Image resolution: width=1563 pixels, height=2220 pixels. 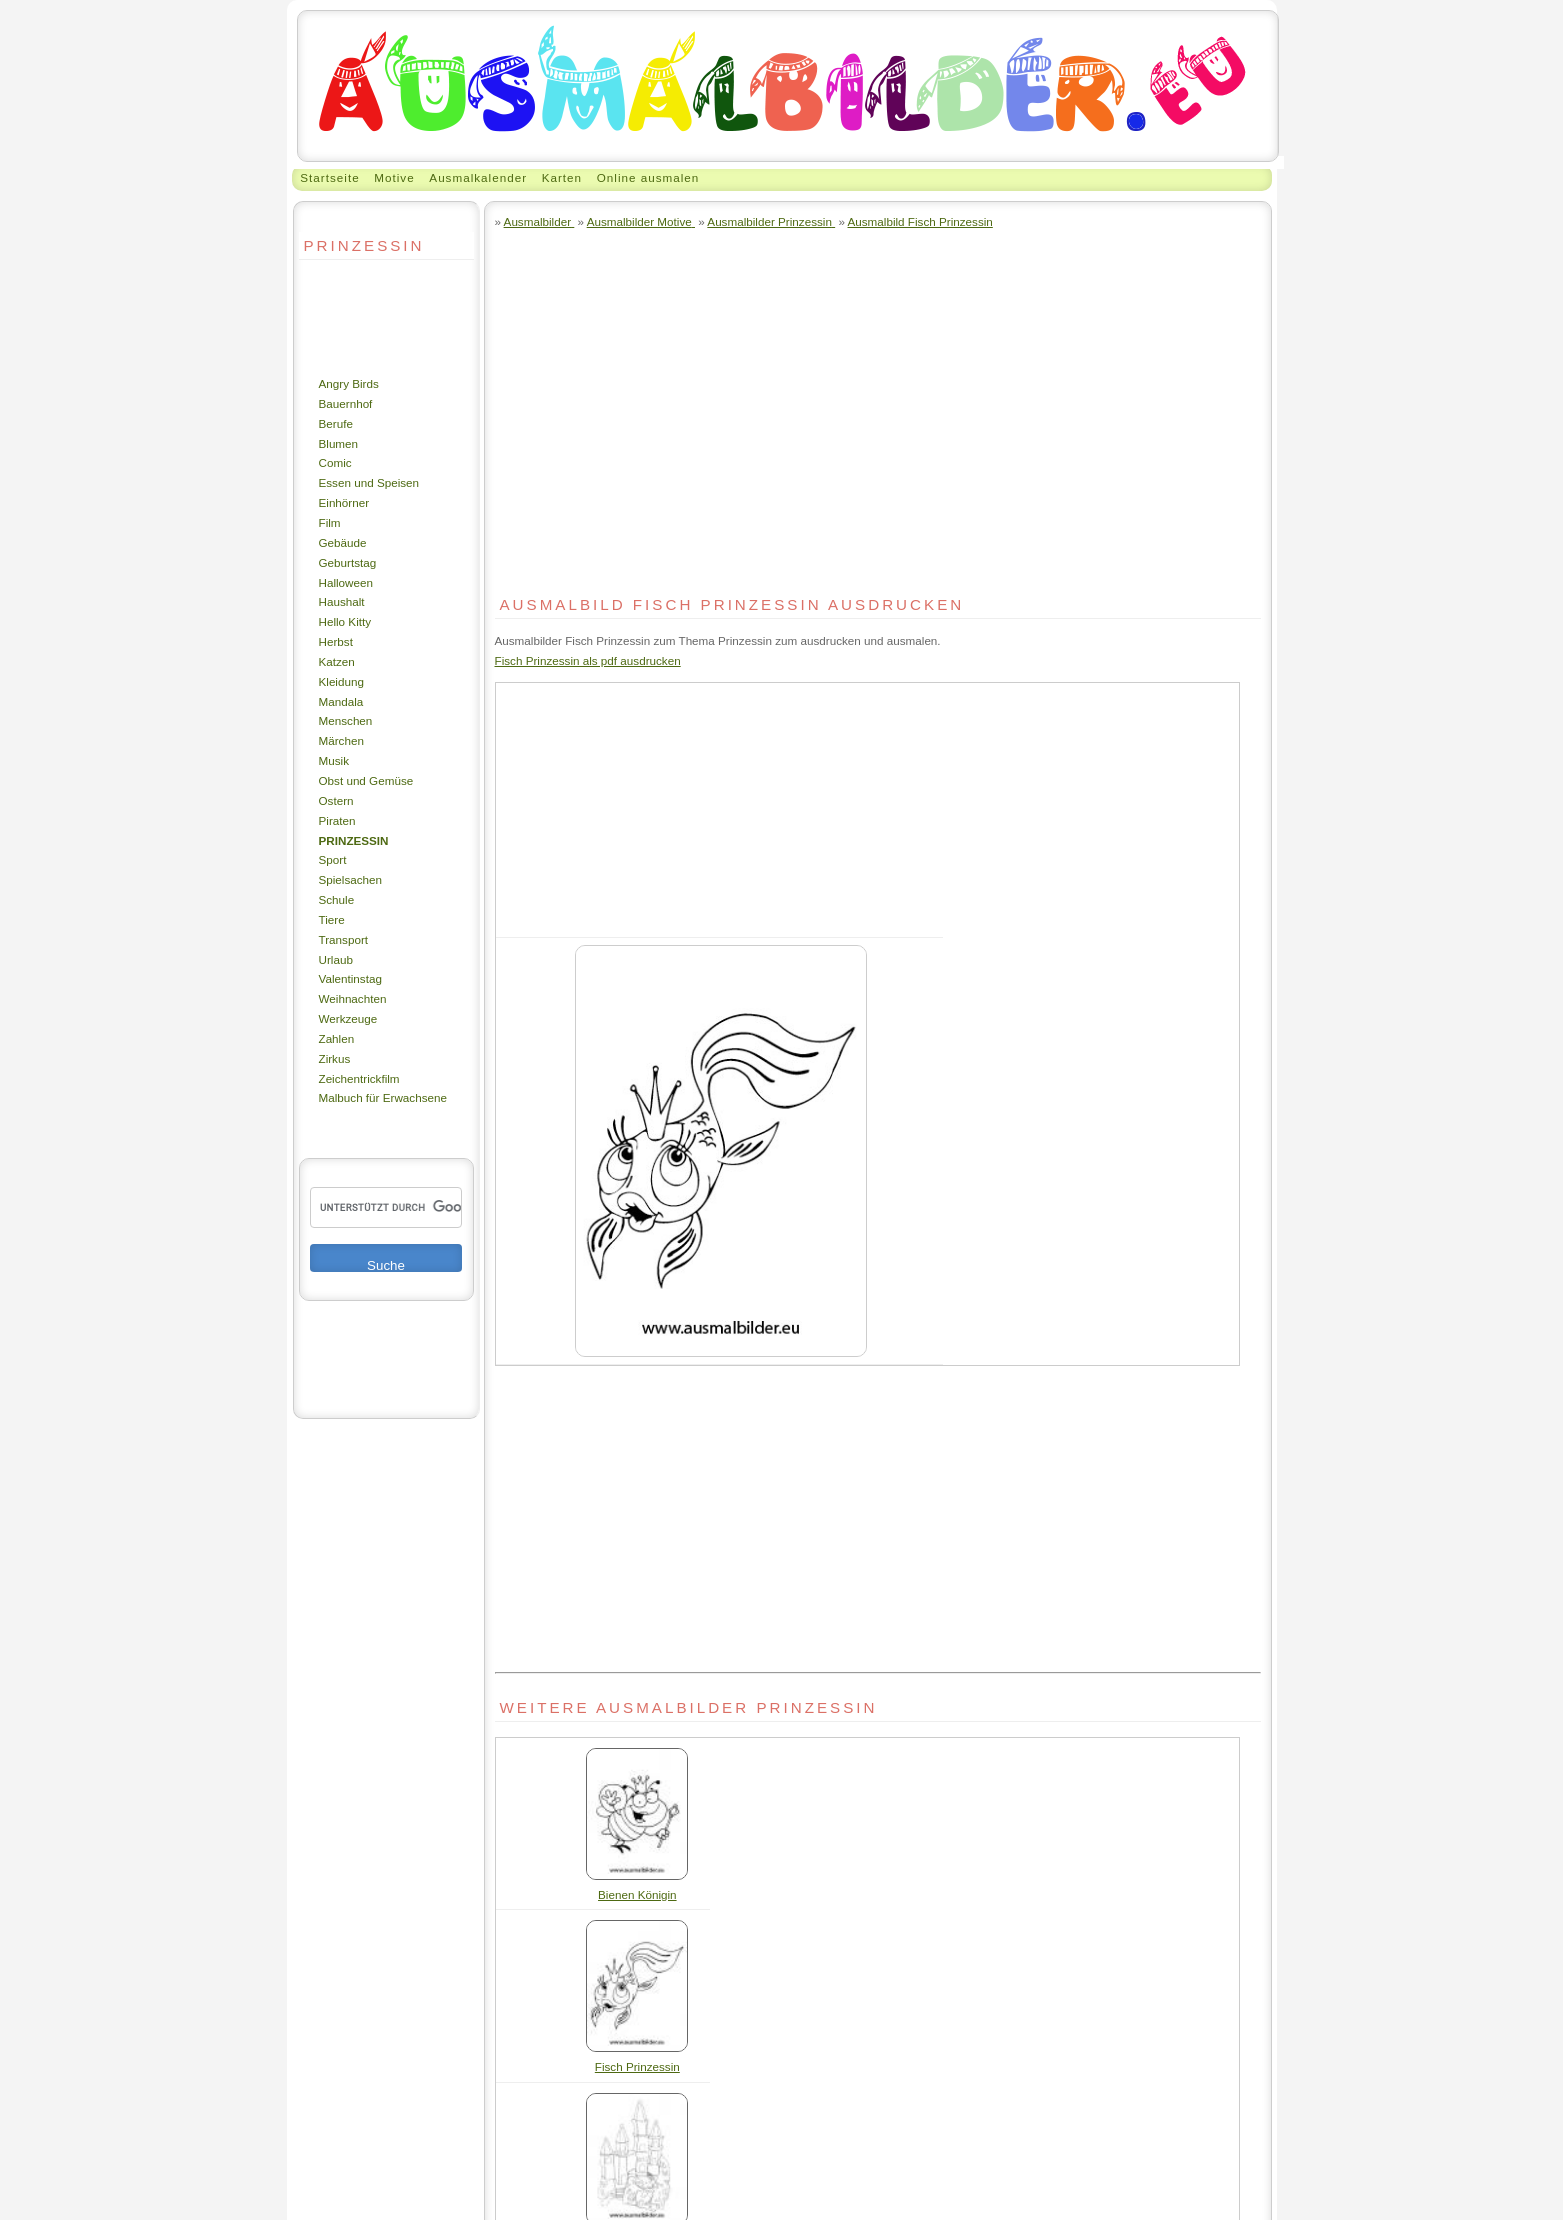 What do you see at coordinates (346, 720) in the screenshot?
I see `Menschen` at bounding box center [346, 720].